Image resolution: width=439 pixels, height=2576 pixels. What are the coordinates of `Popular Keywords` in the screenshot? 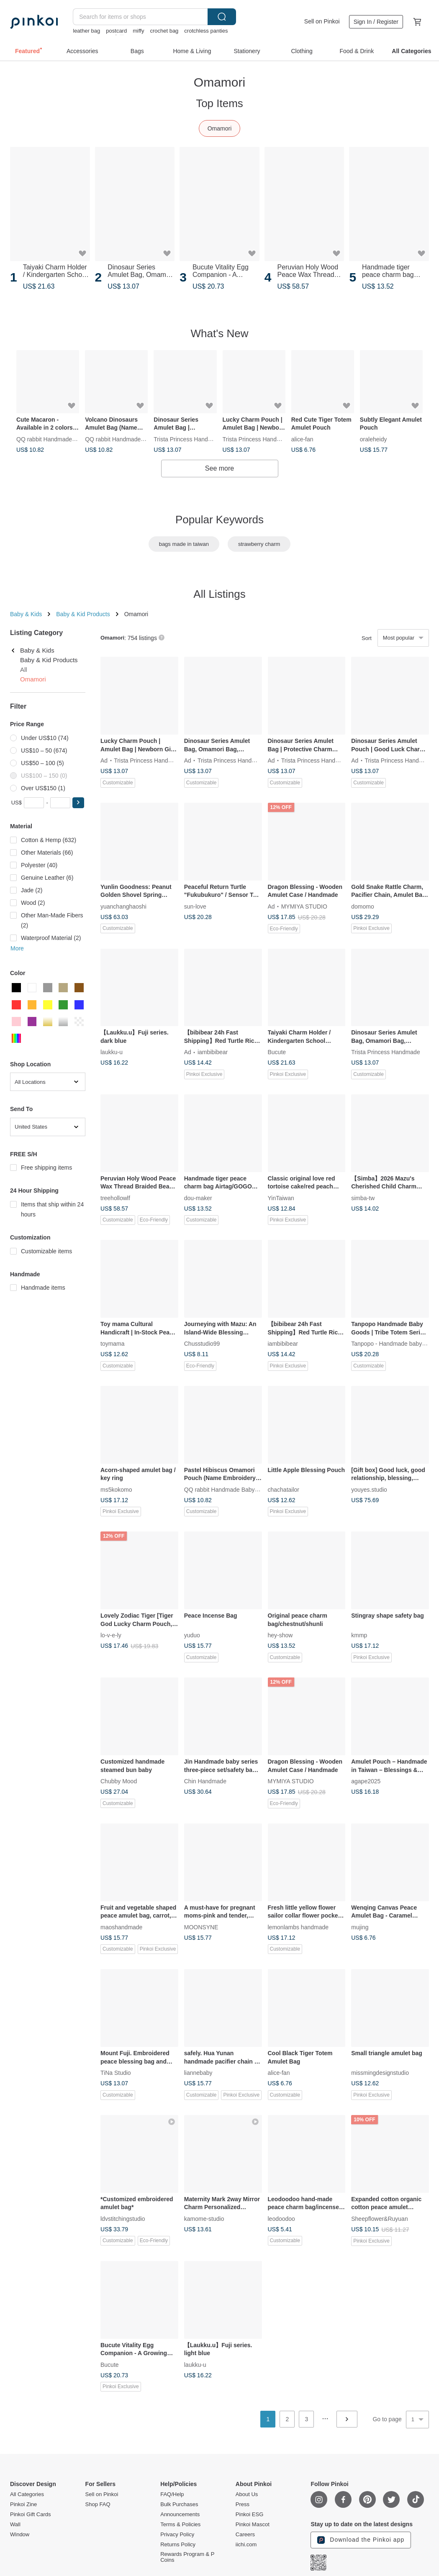 It's located at (219, 519).